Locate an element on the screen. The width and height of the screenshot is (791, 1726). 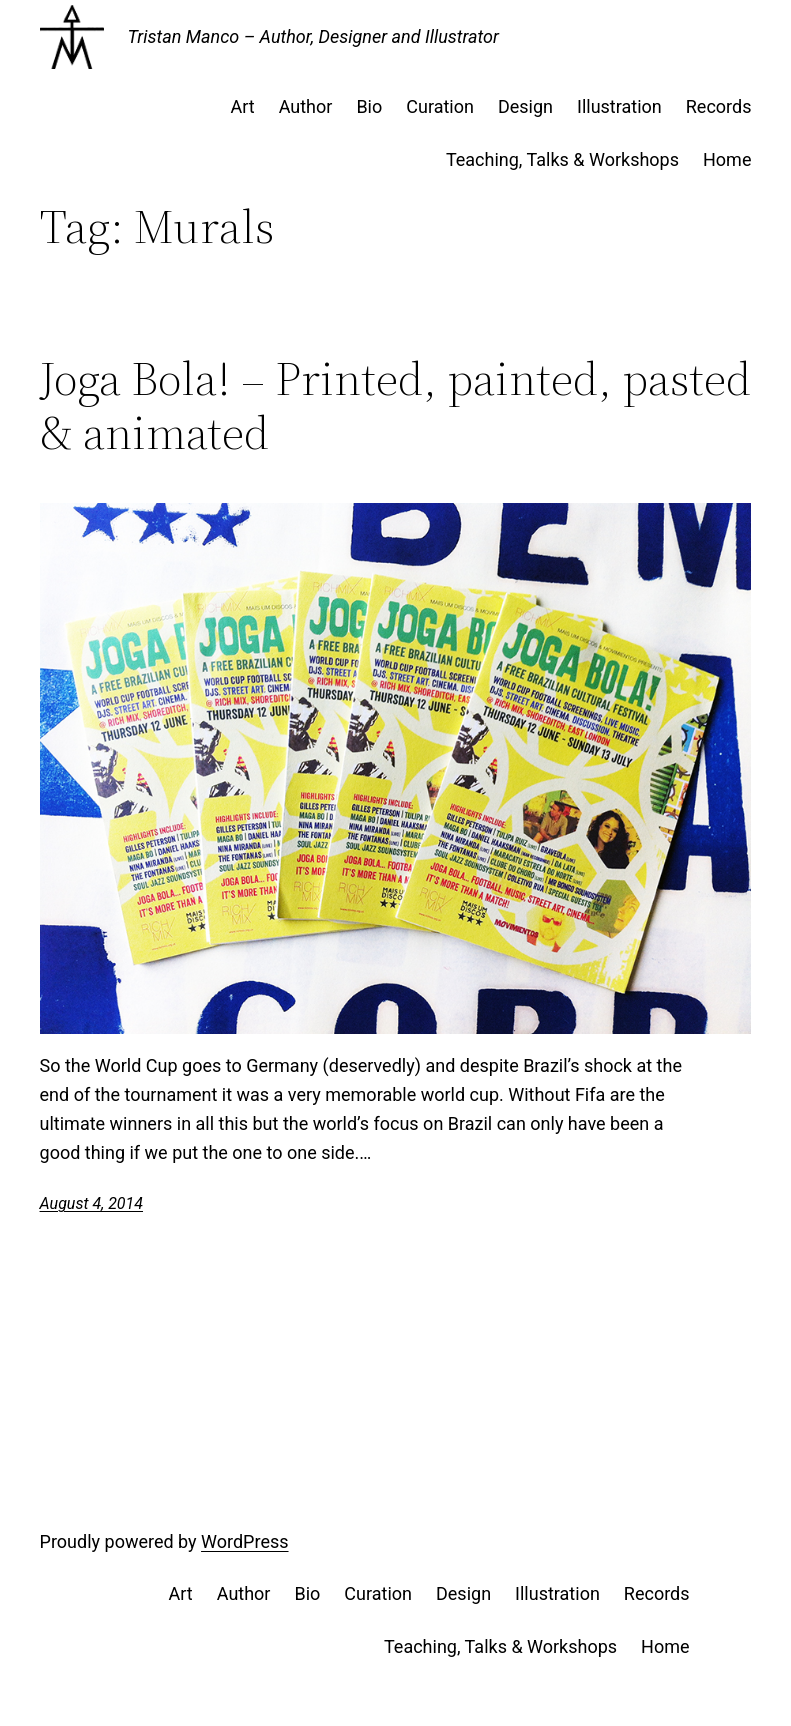
Art is located at coordinates (242, 106).